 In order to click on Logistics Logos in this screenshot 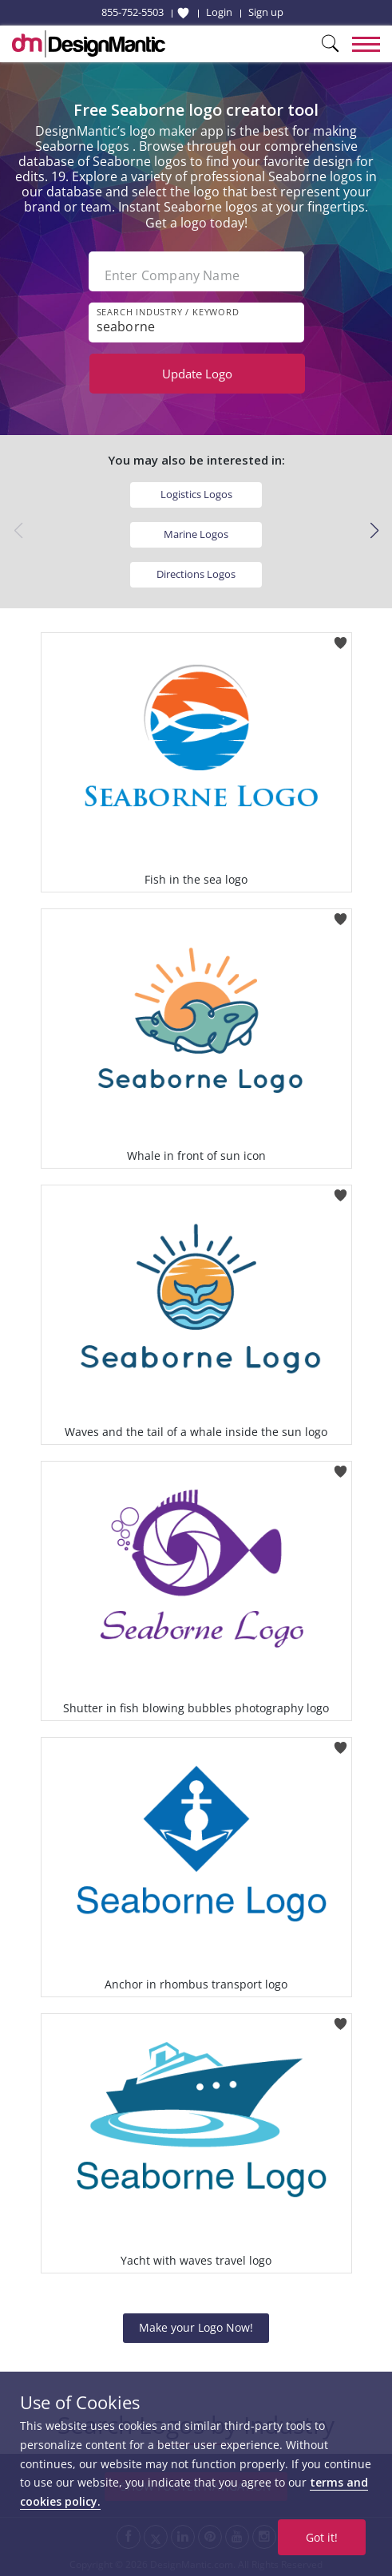, I will do `click(196, 494)`.